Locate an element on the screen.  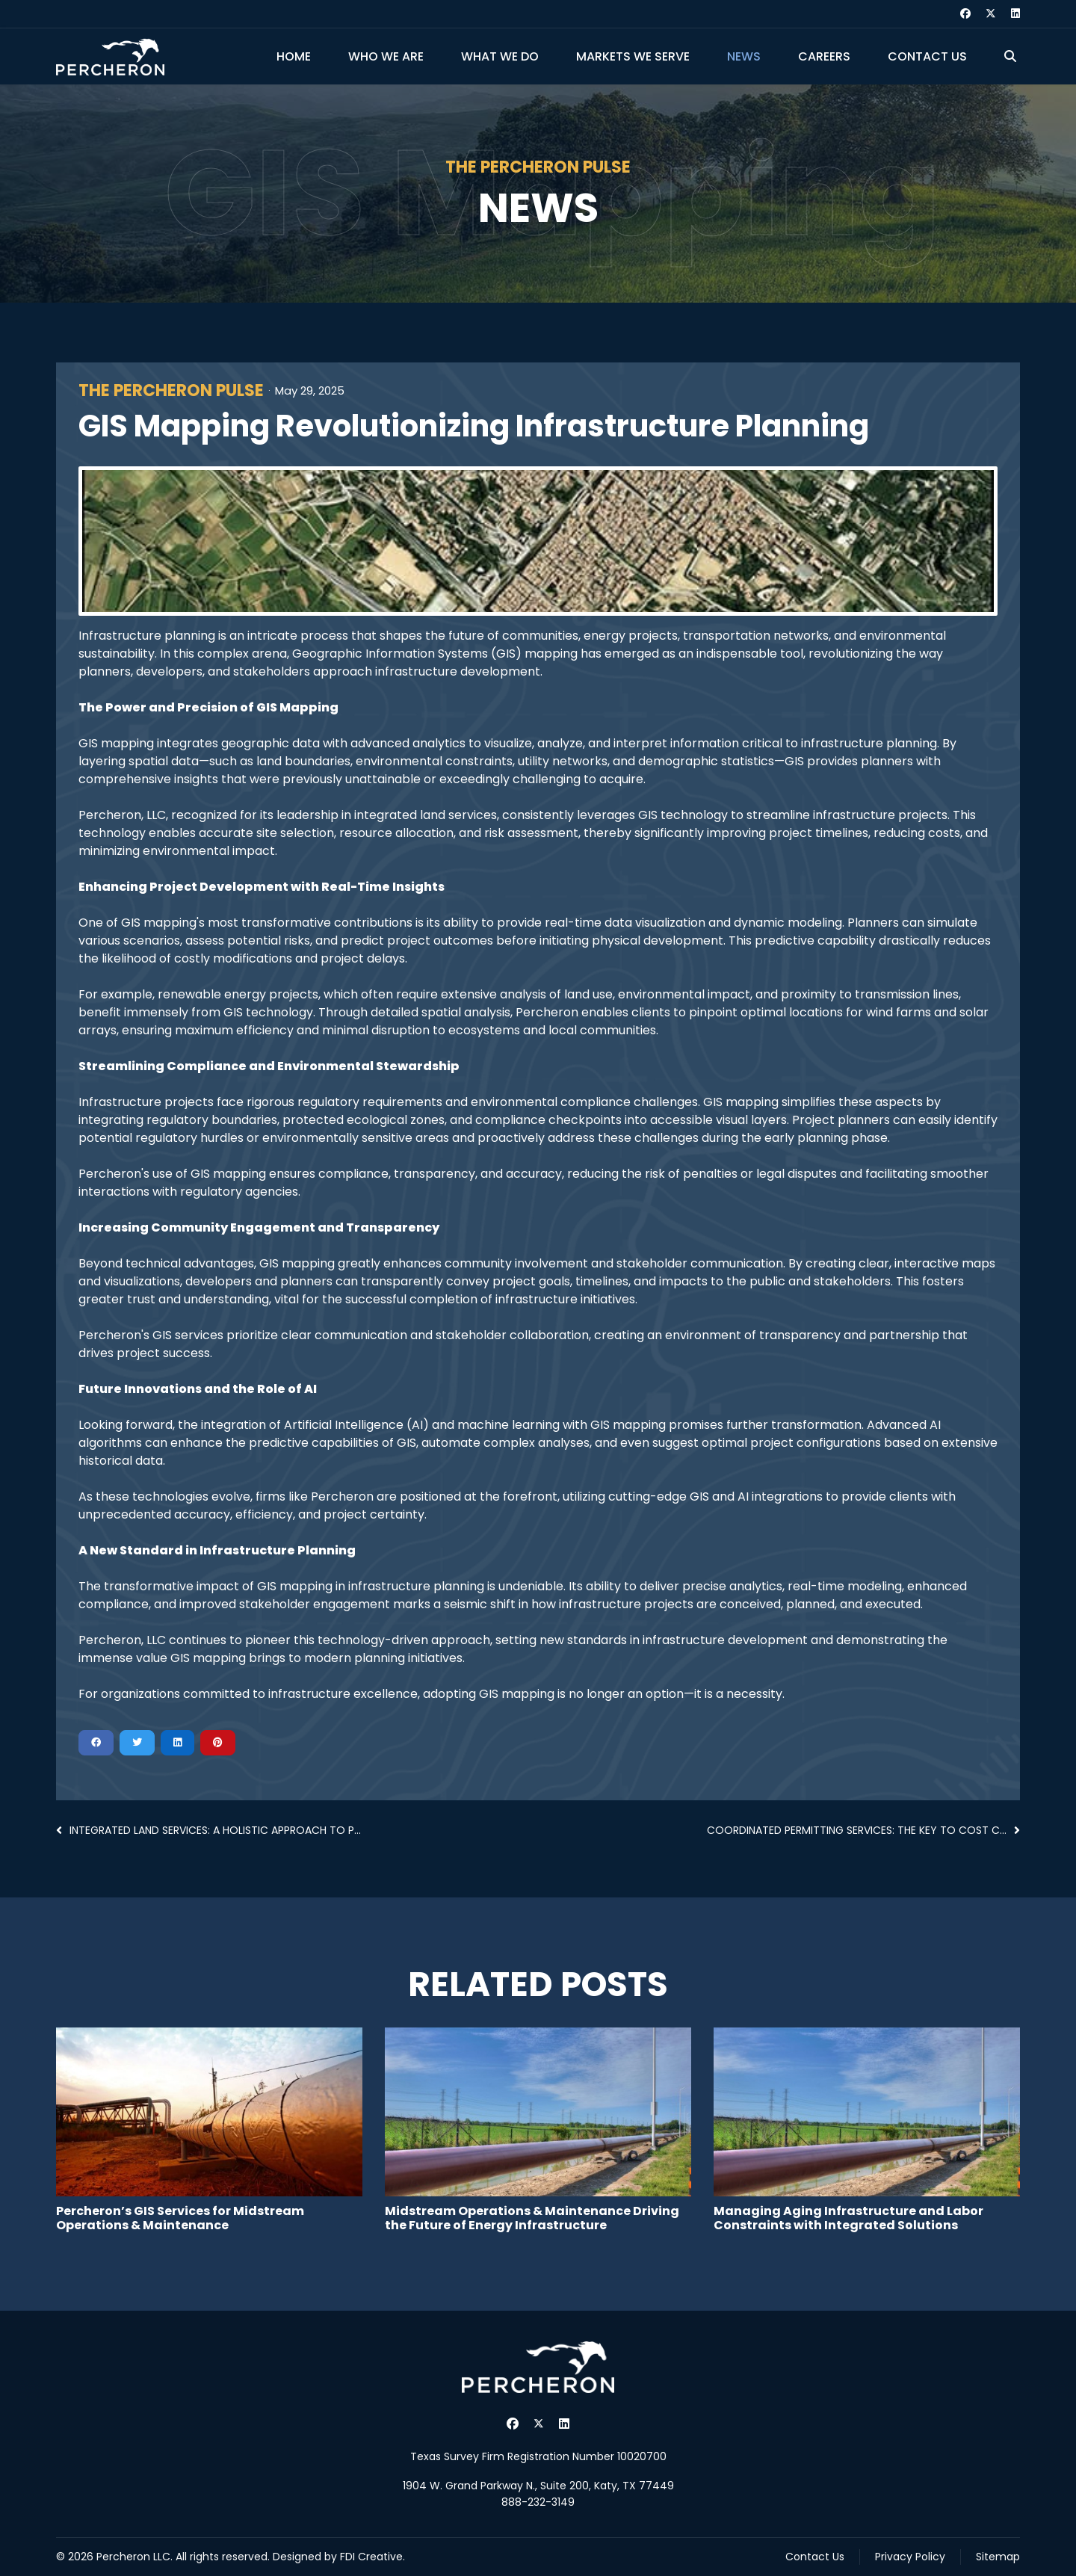
Managing Aging Infrastructure and Labor Constraints with Integrated Solutions is located at coordinates (848, 2218).